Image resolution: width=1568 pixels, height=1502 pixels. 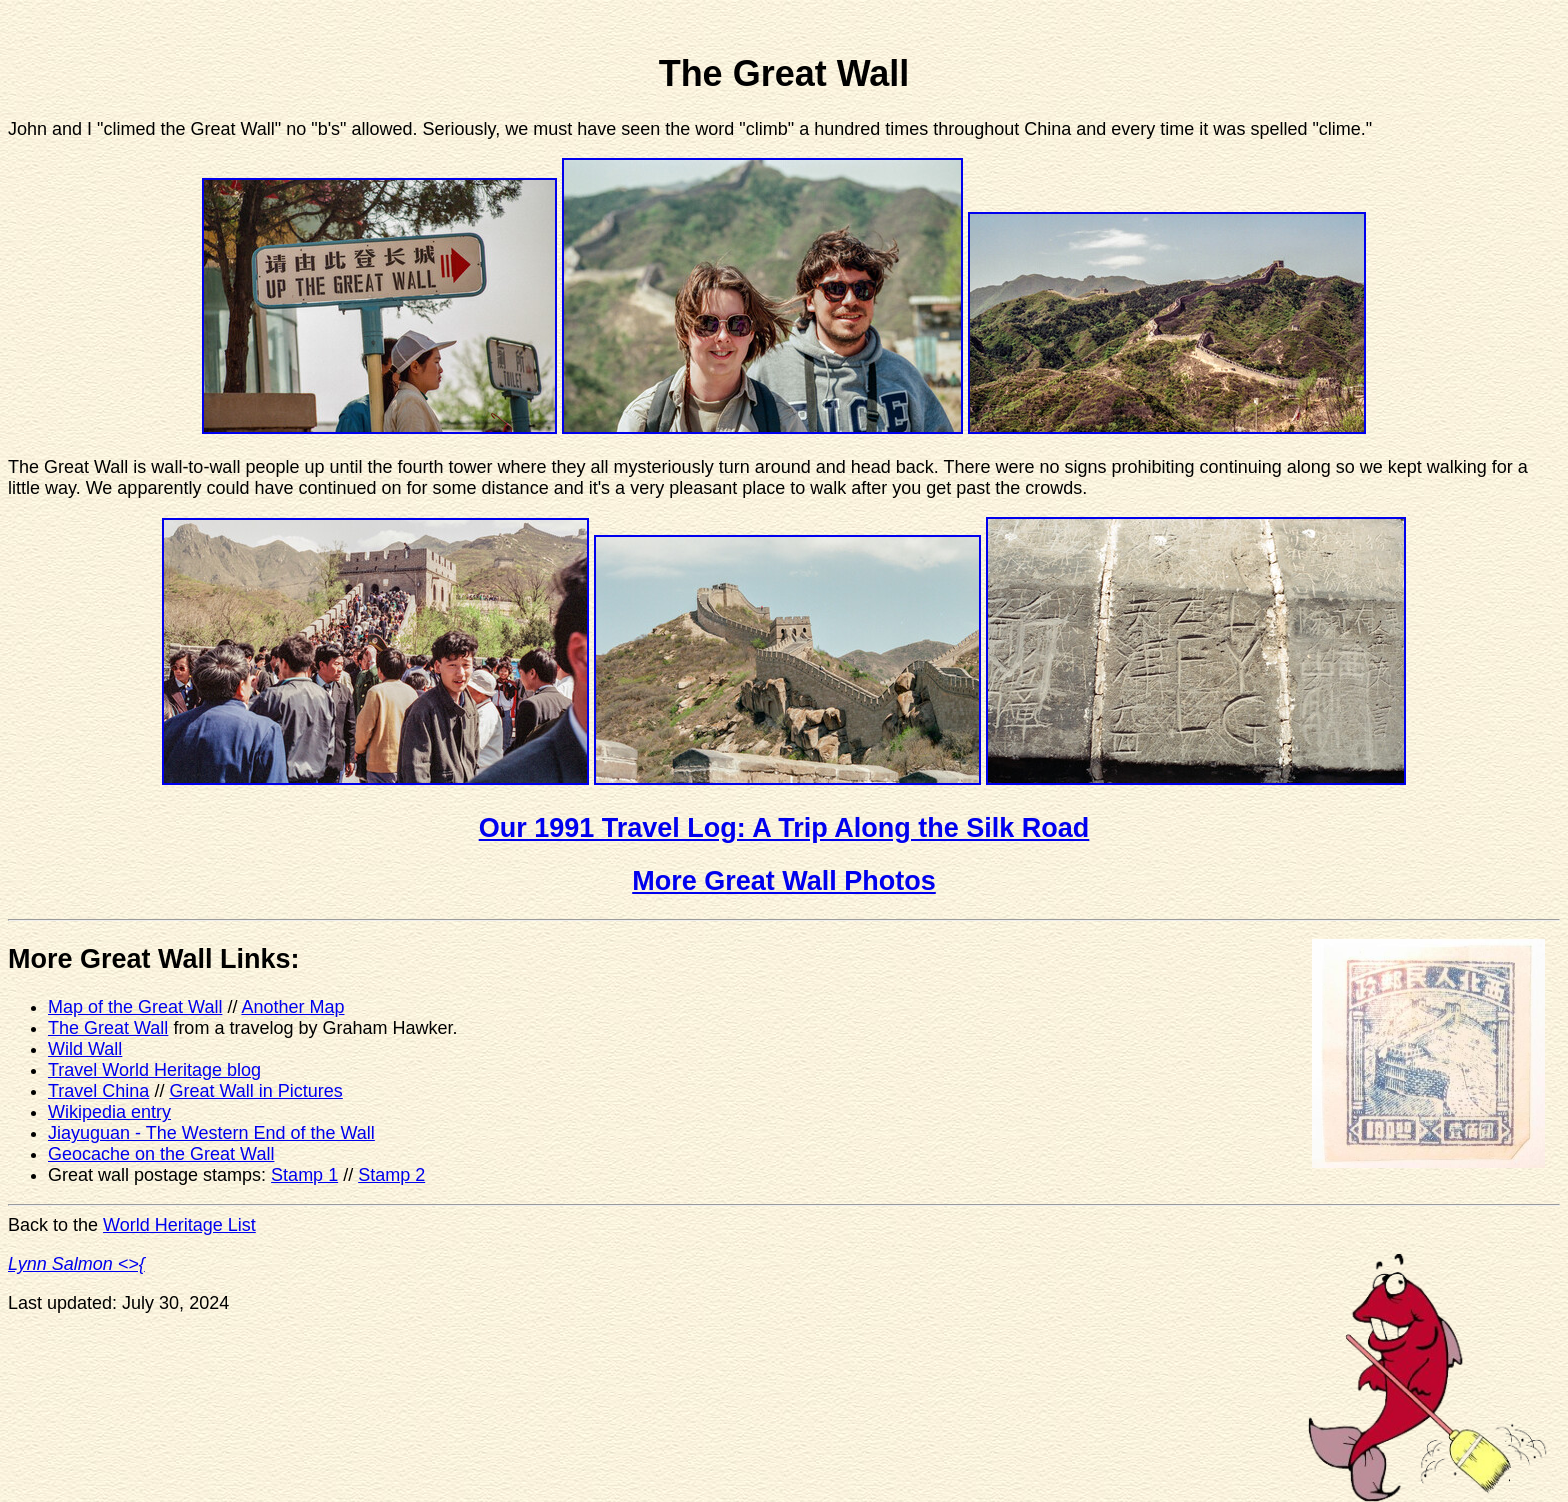 What do you see at coordinates (154, 1070) in the screenshot?
I see `Travel World Heritage blog` at bounding box center [154, 1070].